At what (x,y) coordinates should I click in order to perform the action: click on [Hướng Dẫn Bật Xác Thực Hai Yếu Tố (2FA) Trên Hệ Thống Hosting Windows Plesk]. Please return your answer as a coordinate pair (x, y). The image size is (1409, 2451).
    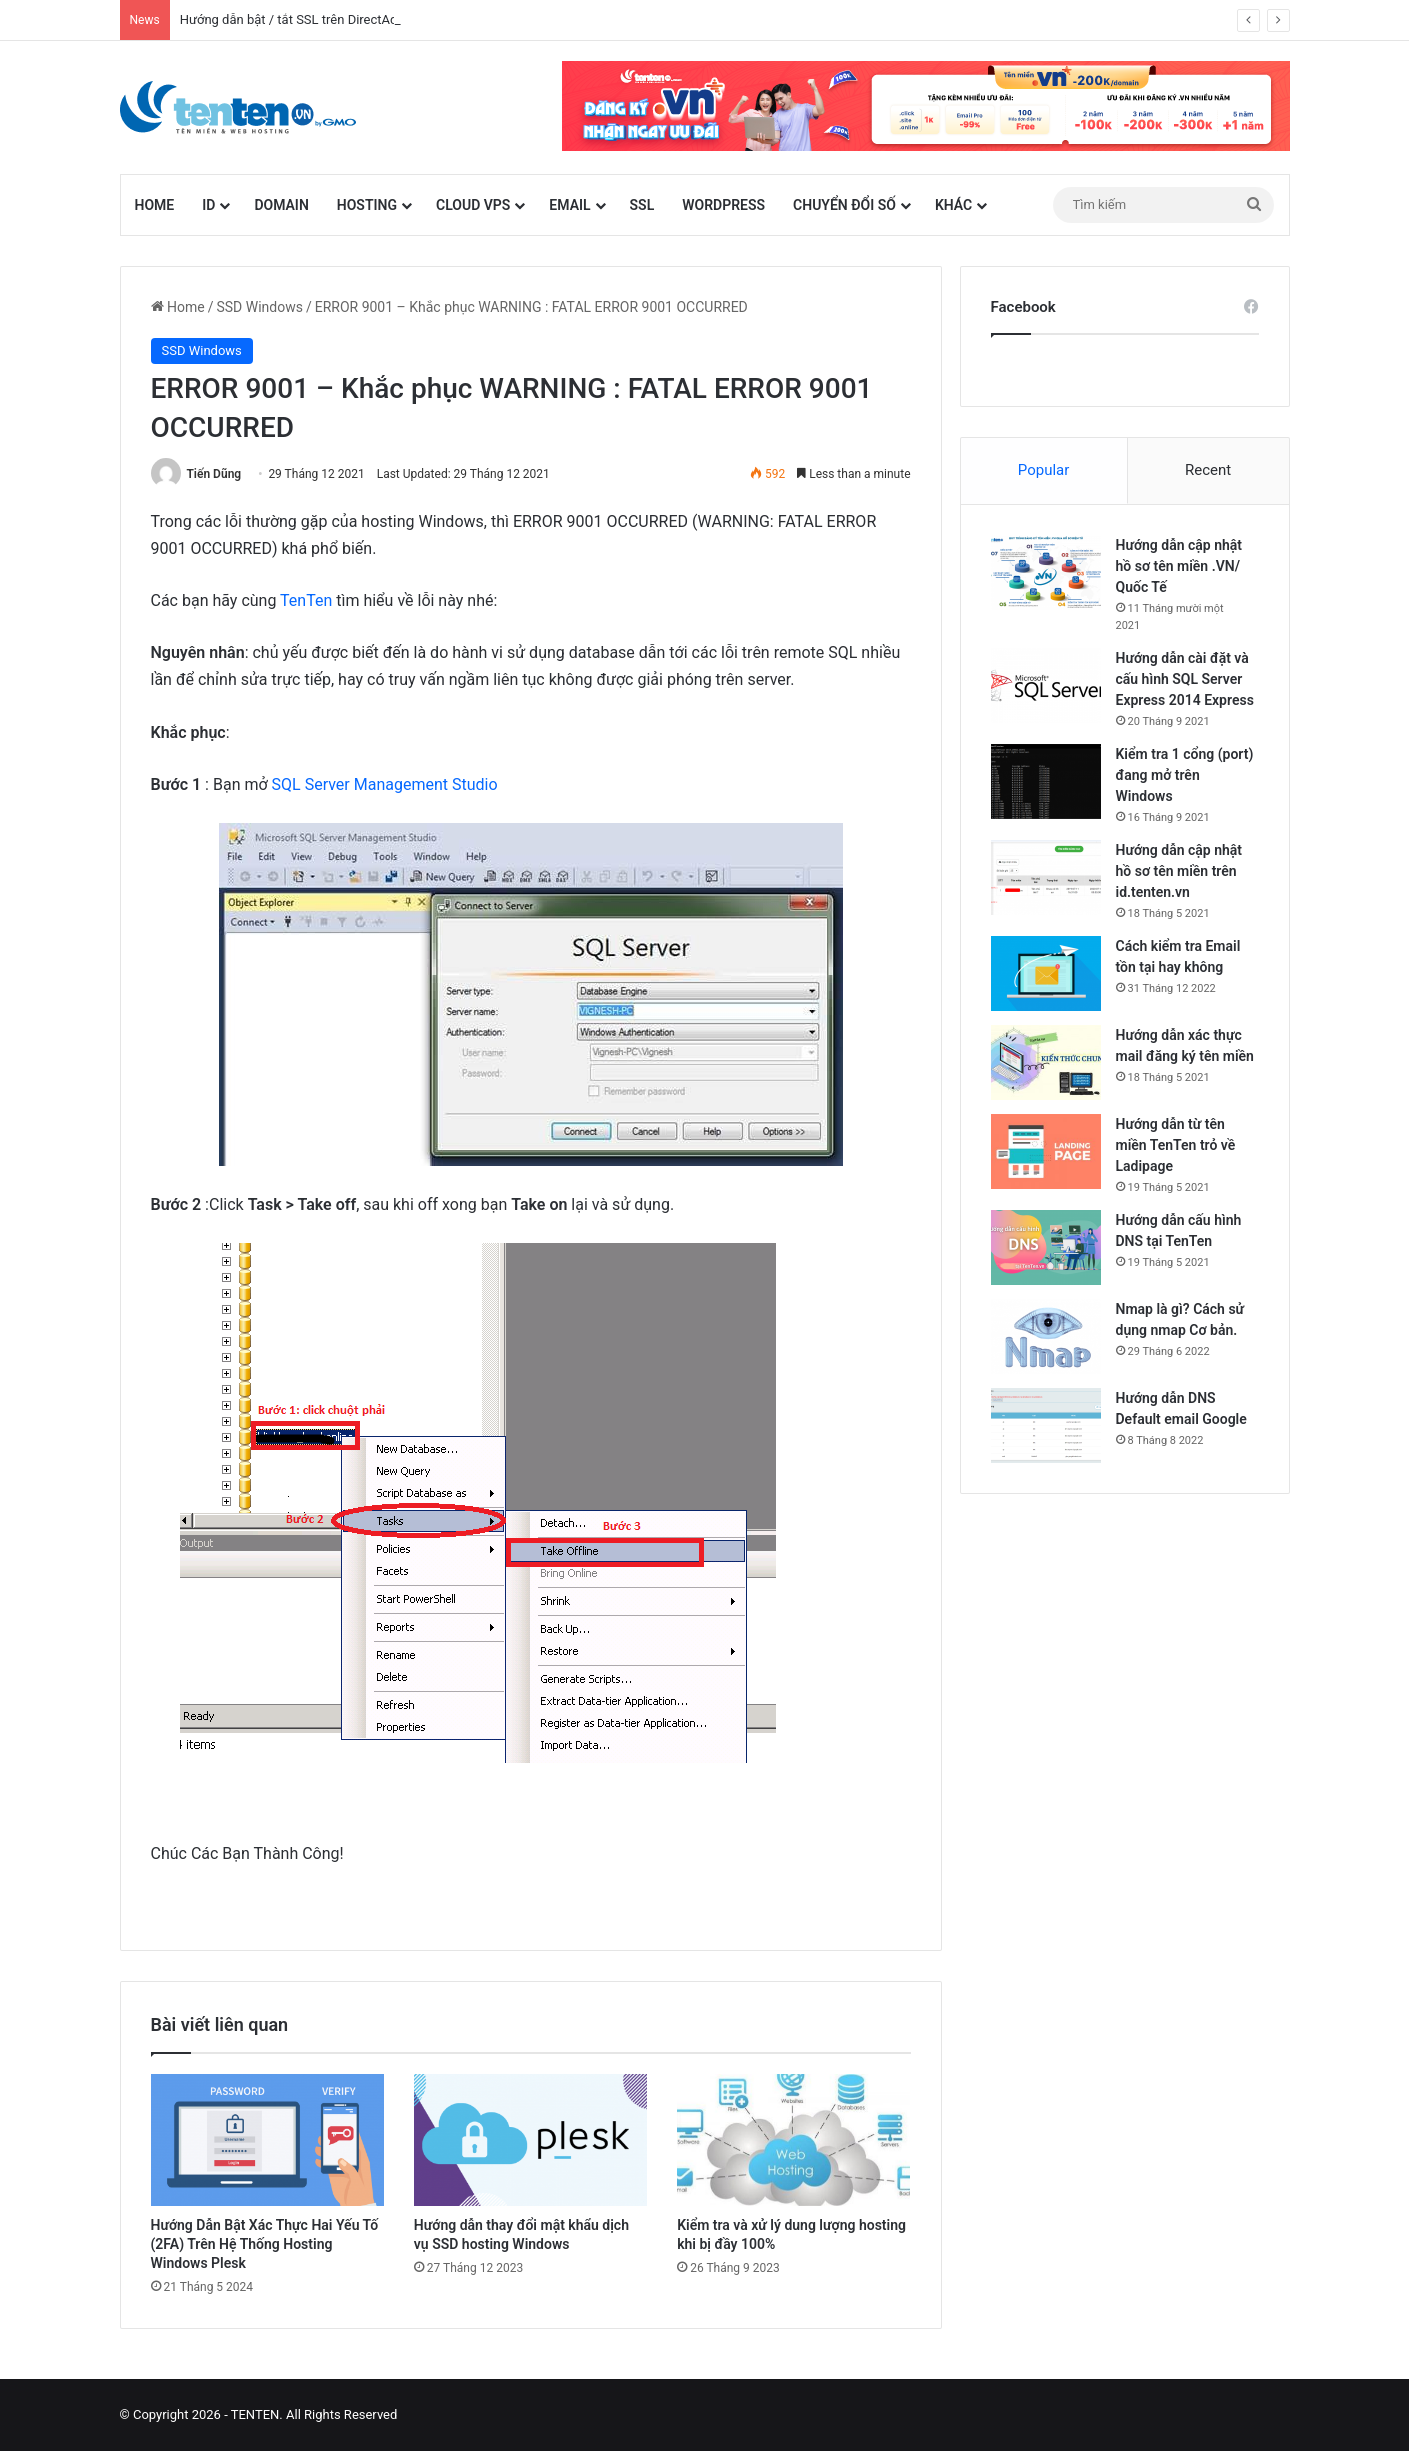
    Looking at the image, I should click on (267, 2140).